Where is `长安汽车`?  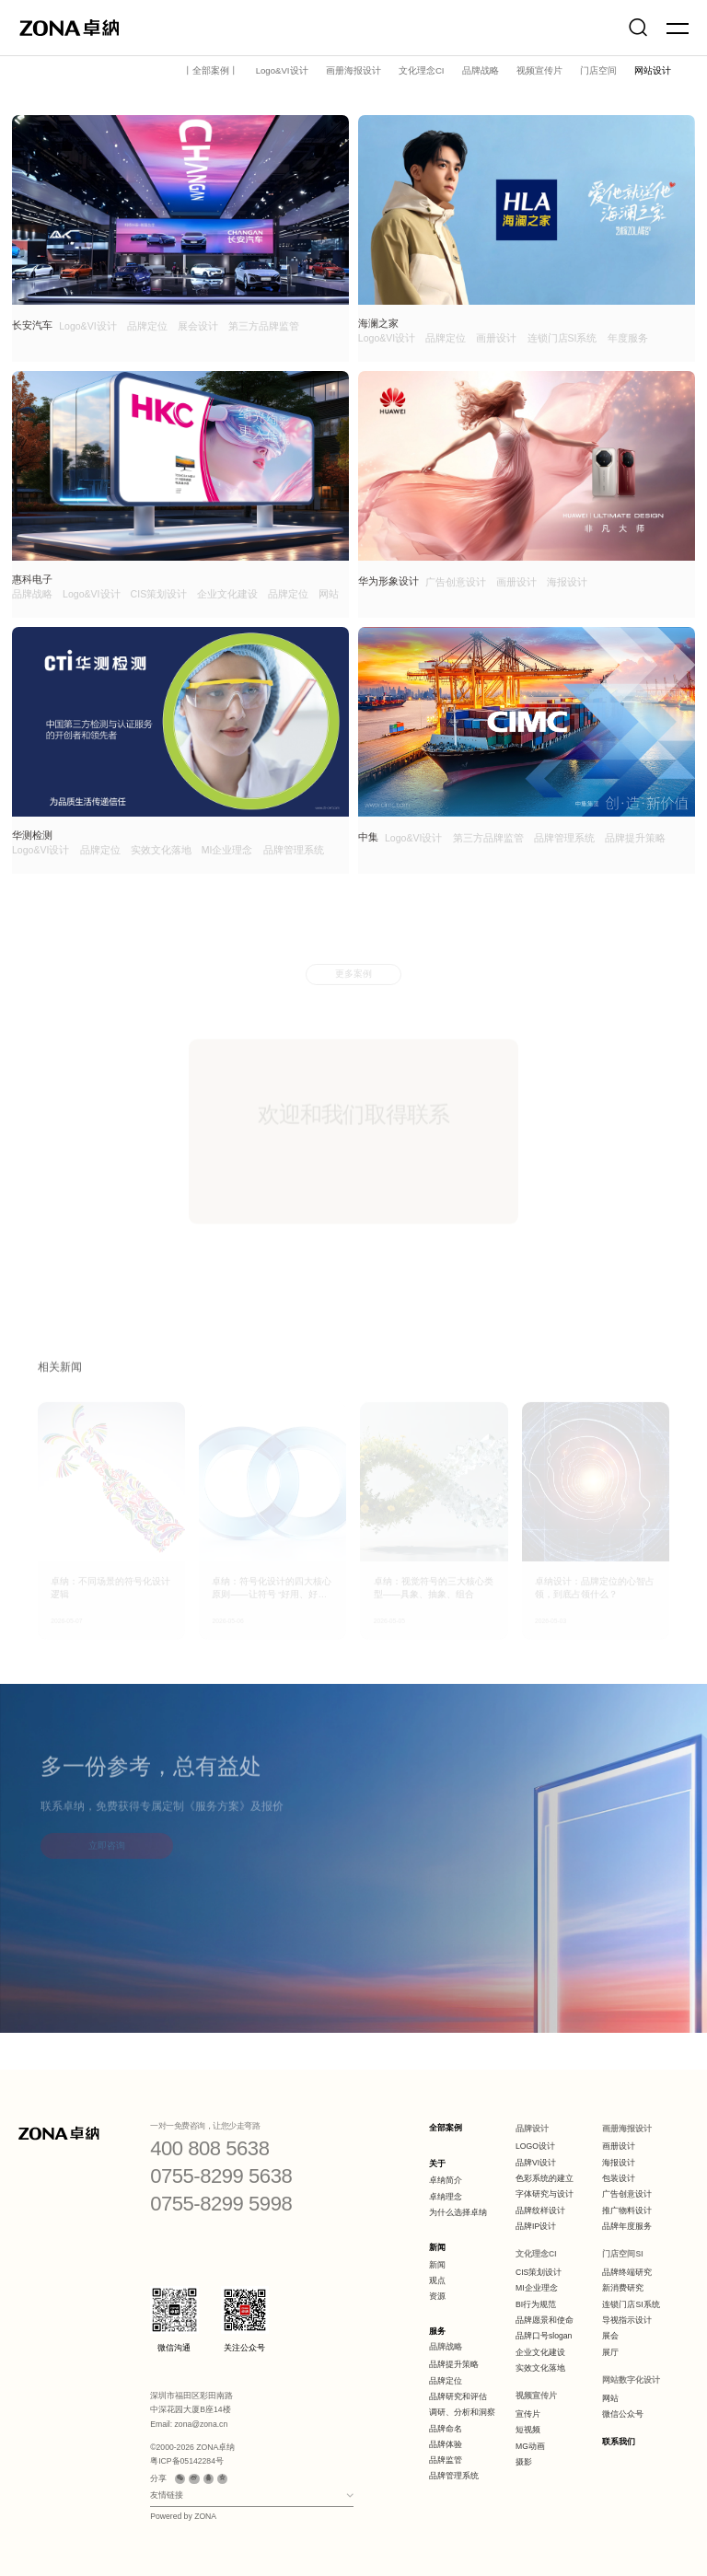
长安汽车 is located at coordinates (32, 325).